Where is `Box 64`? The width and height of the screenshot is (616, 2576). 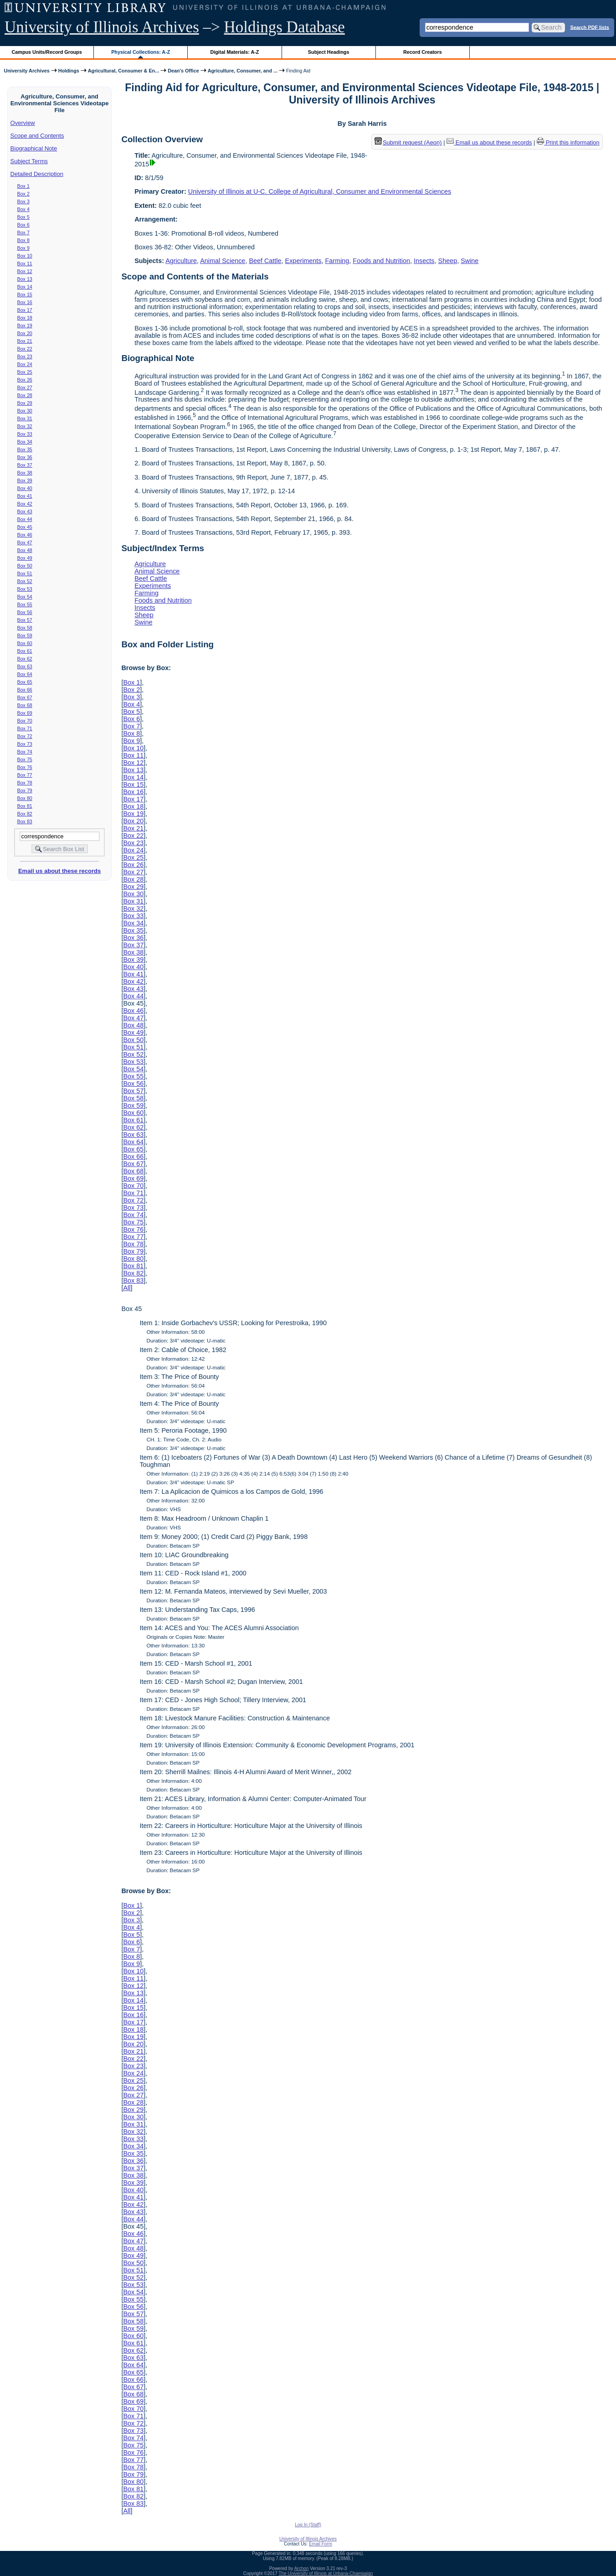 Box 64 is located at coordinates (24, 674).